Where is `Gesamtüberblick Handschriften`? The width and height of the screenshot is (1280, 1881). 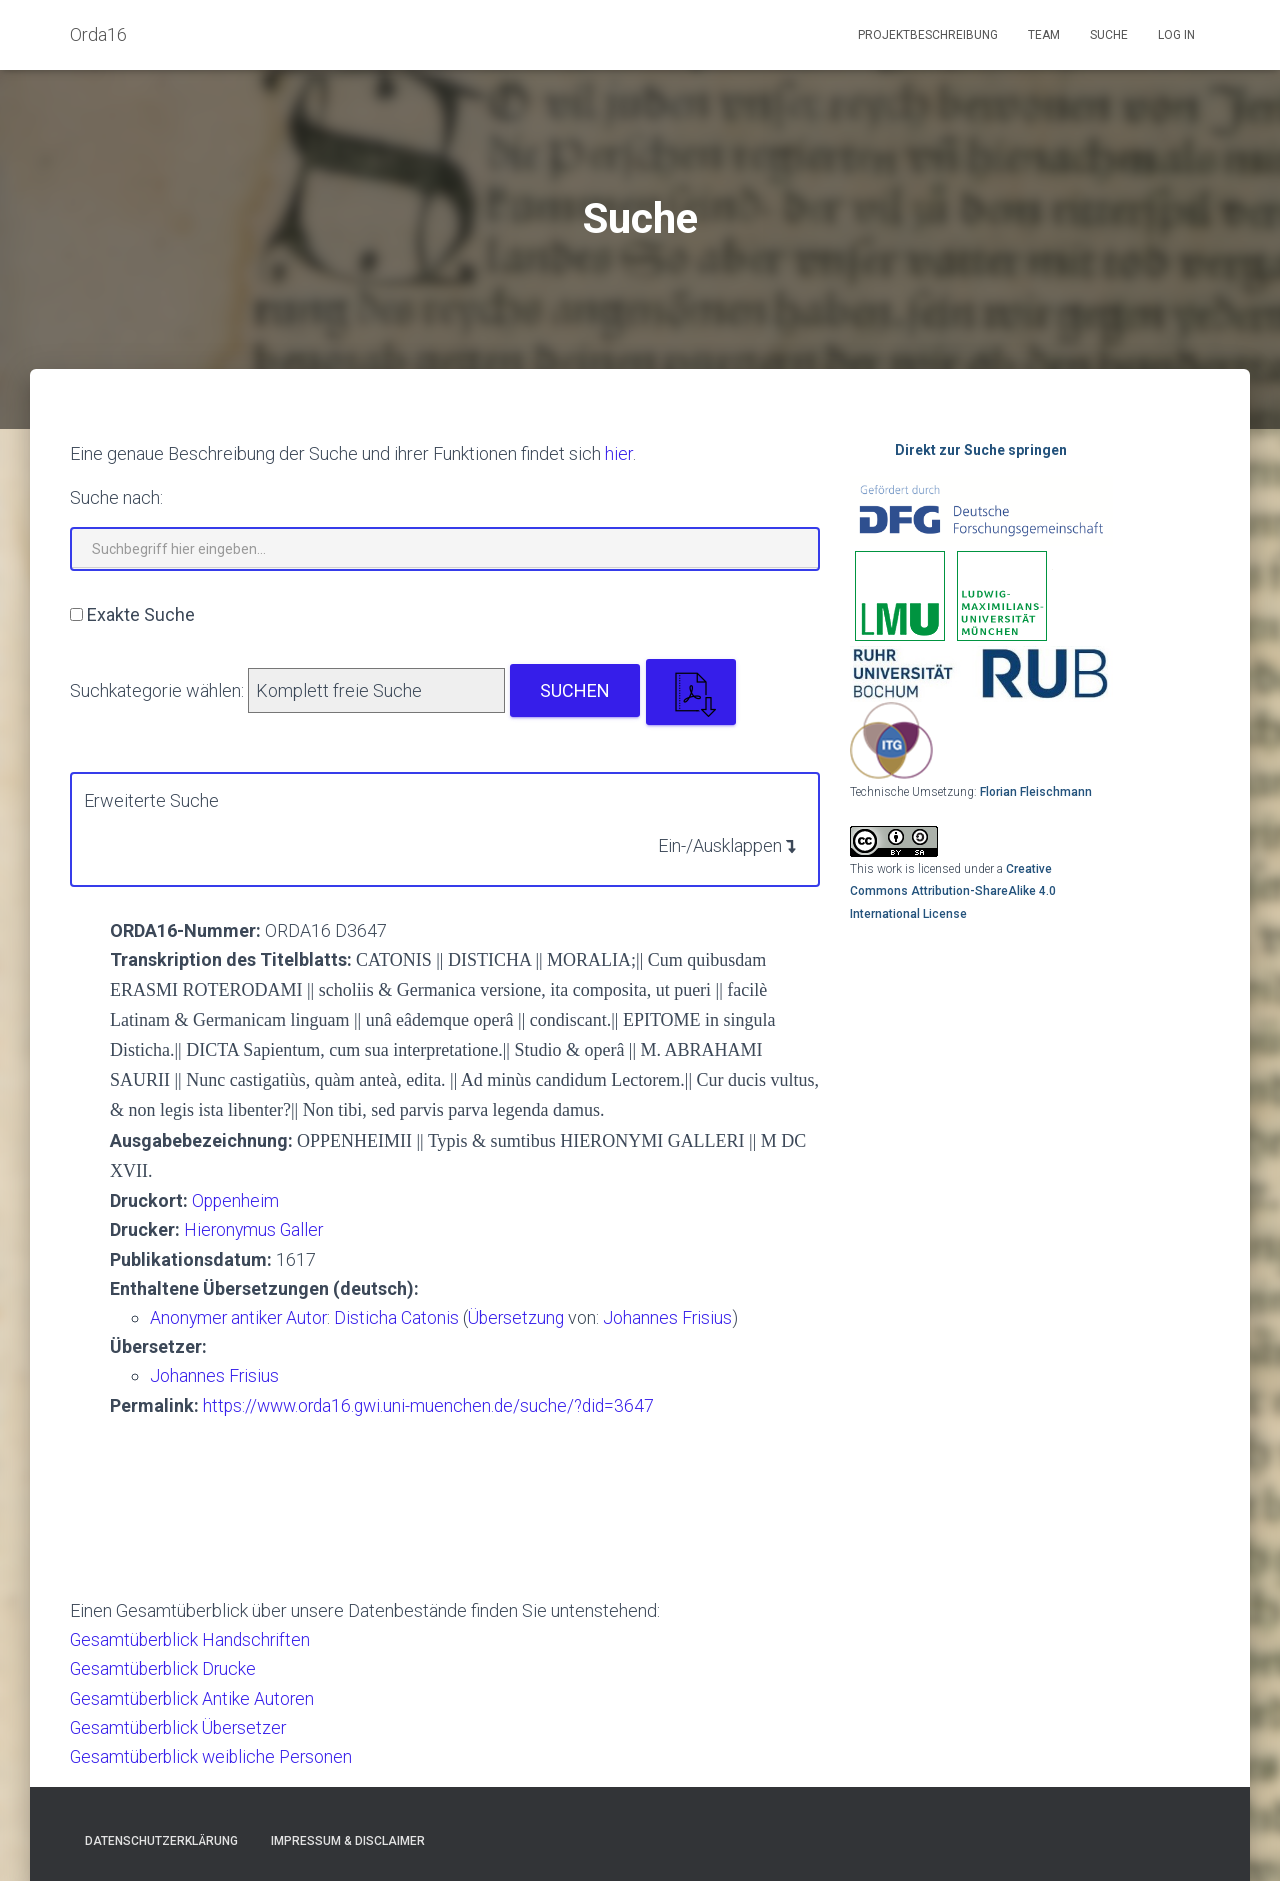 Gesamtüberblick Handschriften is located at coordinates (193, 1637).